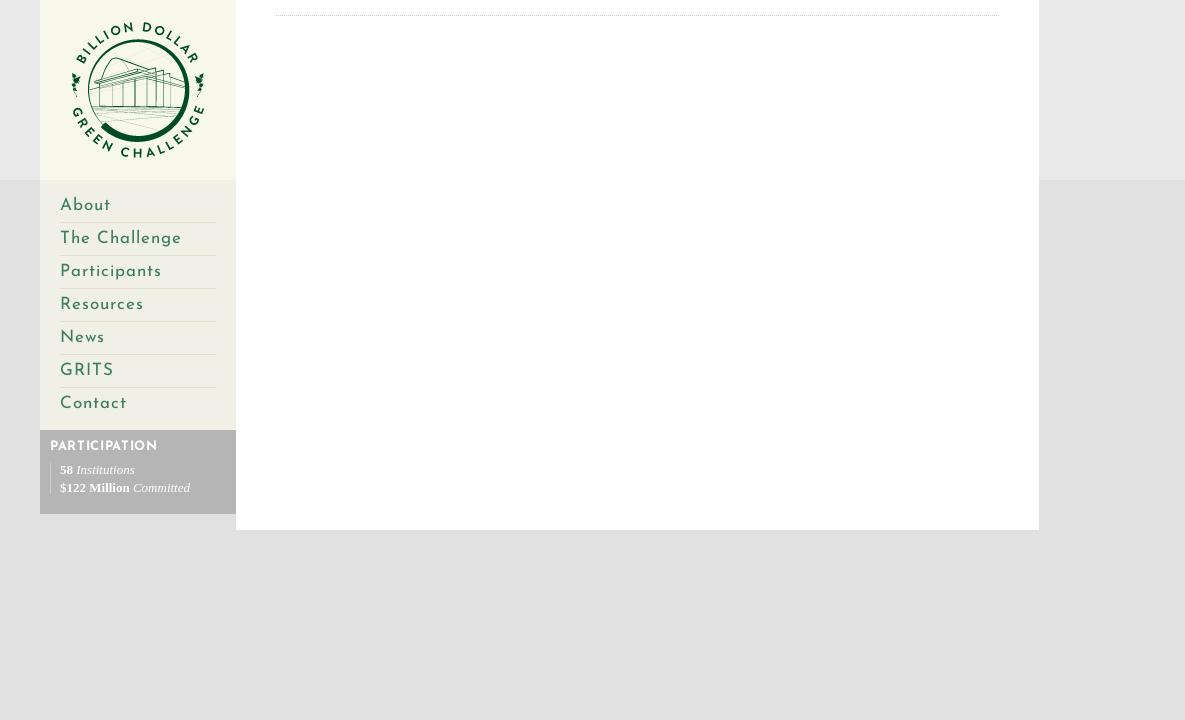 The image size is (1185, 720). What do you see at coordinates (85, 205) in the screenshot?
I see `About` at bounding box center [85, 205].